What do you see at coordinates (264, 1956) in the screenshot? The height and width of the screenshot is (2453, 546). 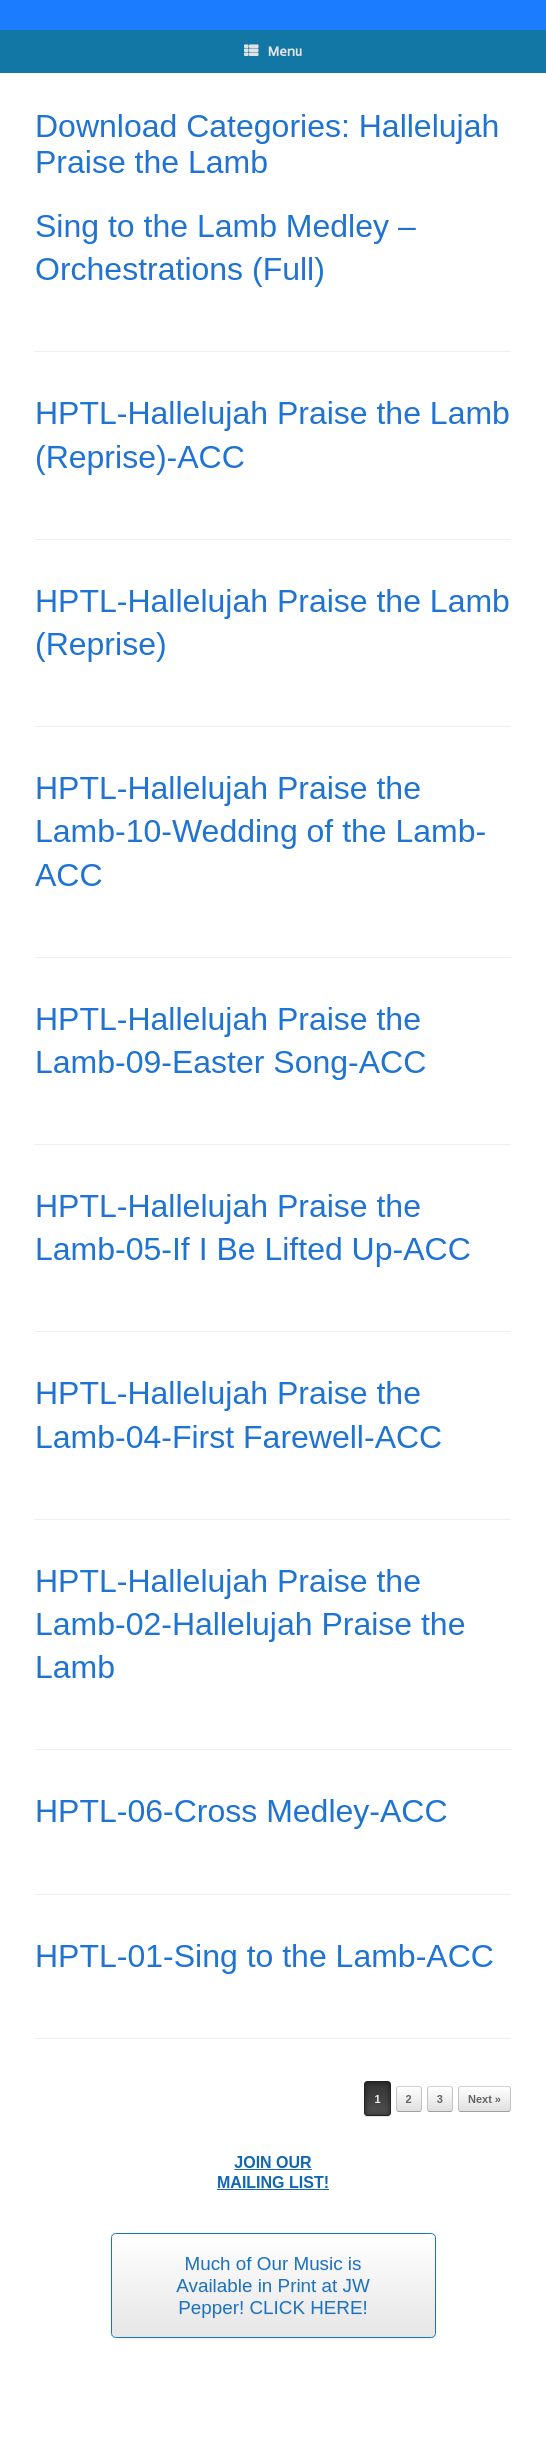 I see `HPTL-01-Sing to the Lamb-ACC` at bounding box center [264, 1956].